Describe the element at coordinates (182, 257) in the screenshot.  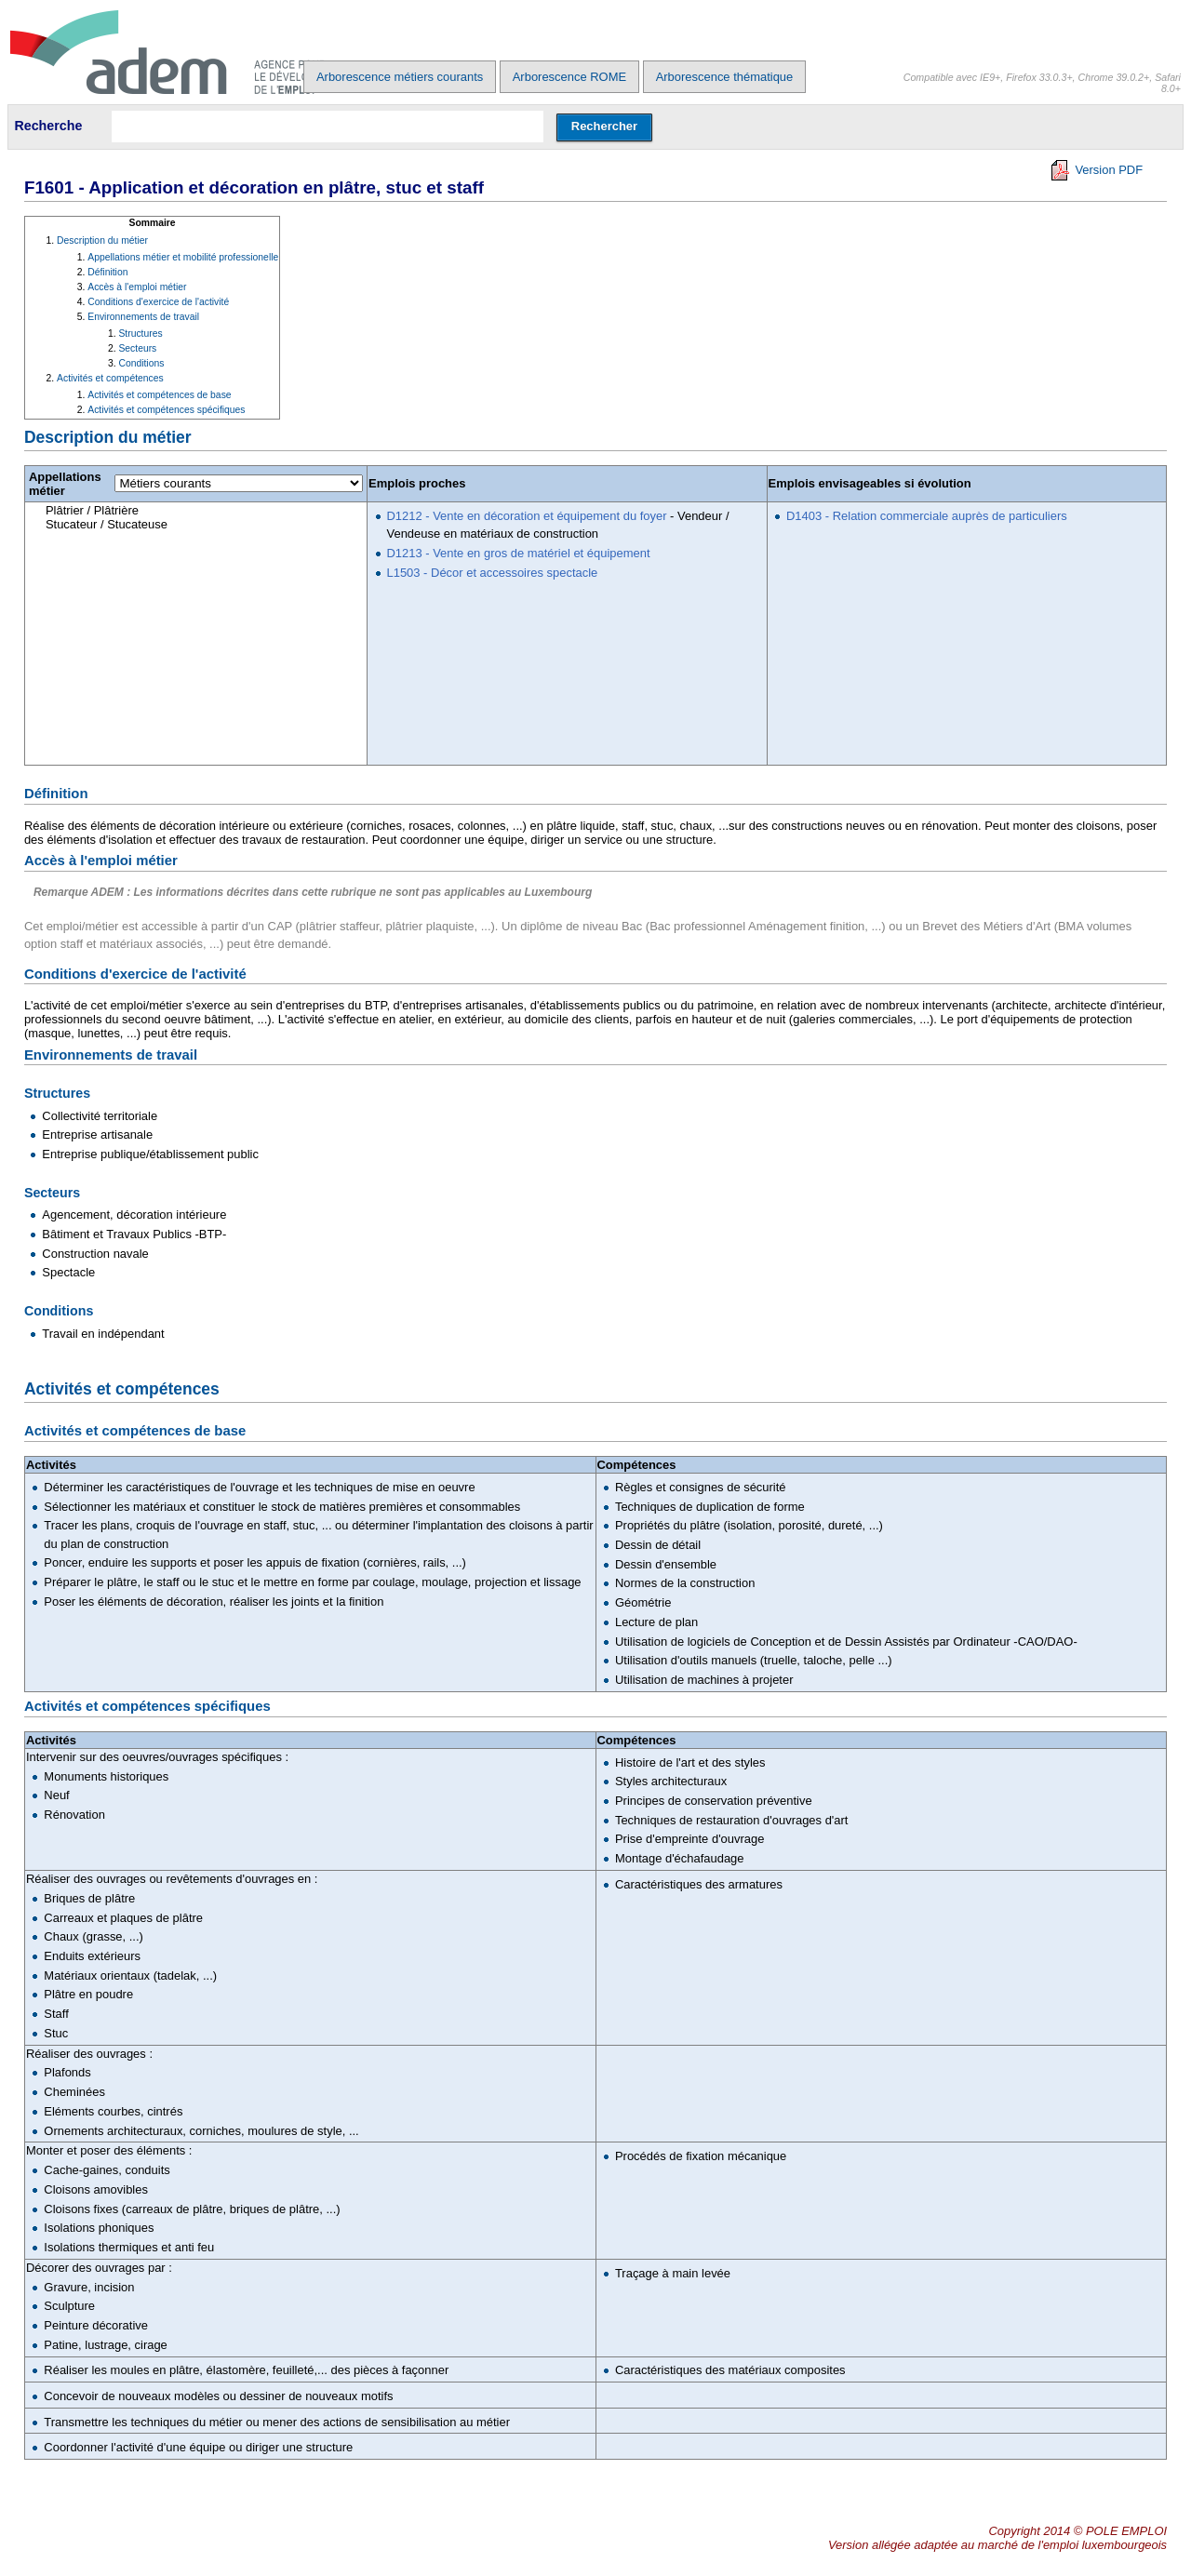
I see `Appellations métier et mobilité professionelle` at that location.